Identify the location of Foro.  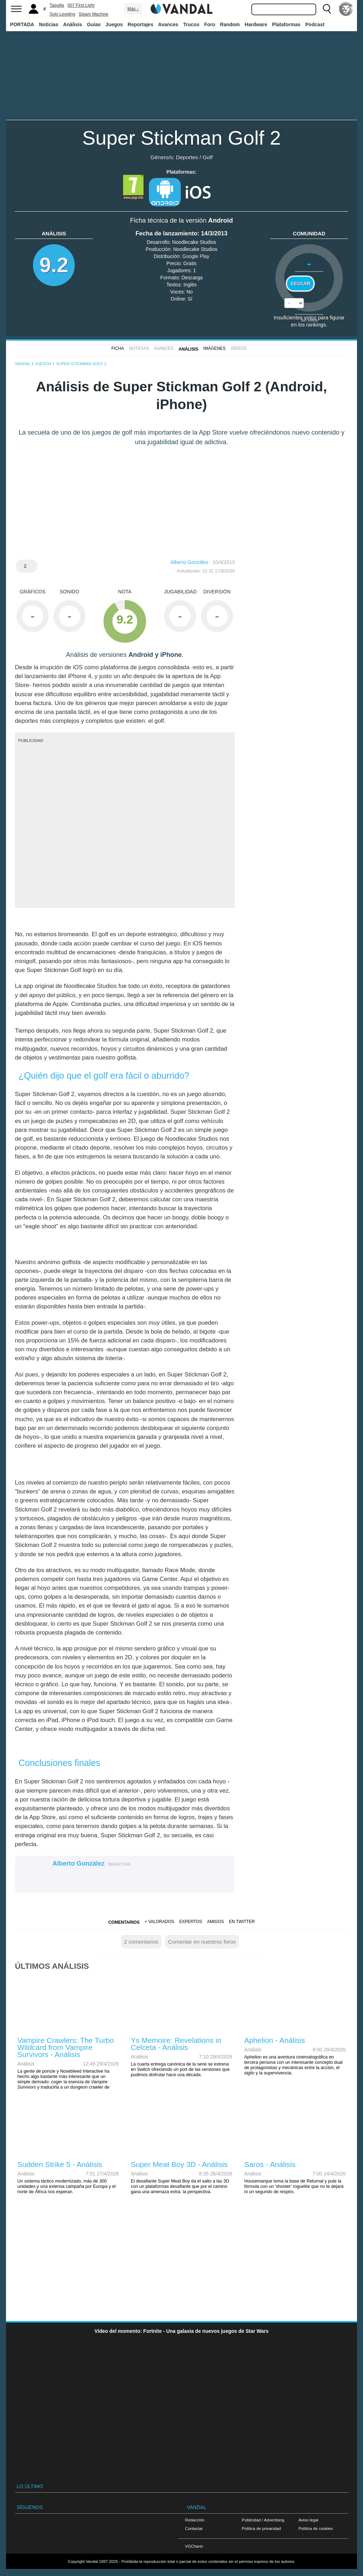
(209, 24).